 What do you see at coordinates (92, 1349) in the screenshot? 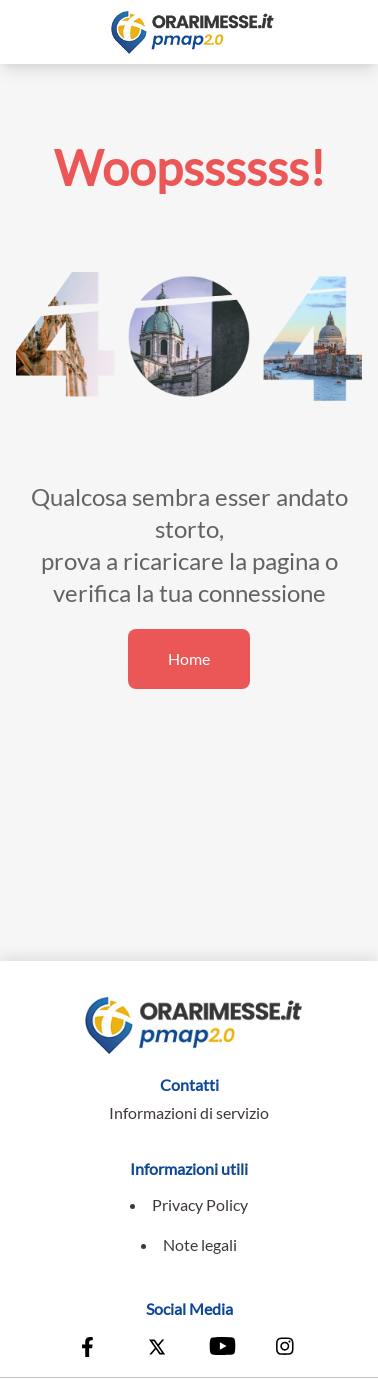
I see `[Vai alla pagina Facebook della Conferenza Episcopale Italiana]` at bounding box center [92, 1349].